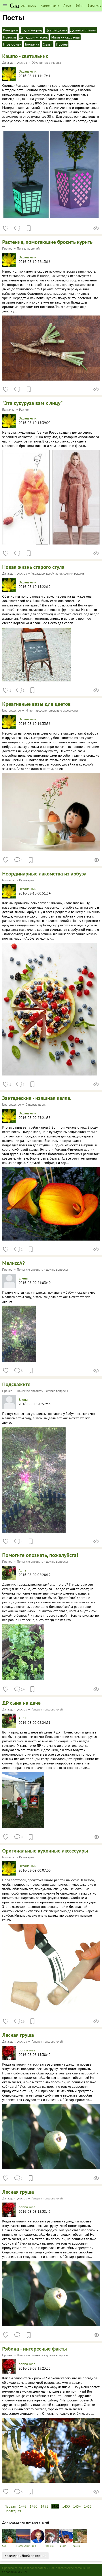  Describe the element at coordinates (47, 1709) in the screenshot. I see `Галерея пользователей` at that location.